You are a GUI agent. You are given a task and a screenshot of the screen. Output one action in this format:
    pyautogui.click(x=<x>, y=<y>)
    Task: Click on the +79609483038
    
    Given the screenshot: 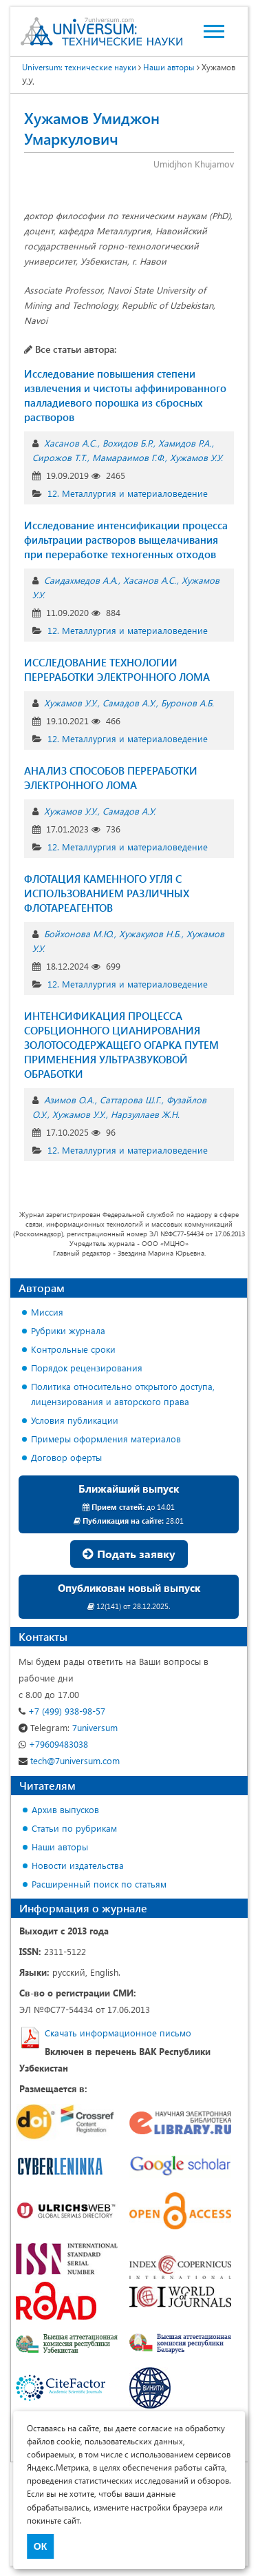 What is the action you would take?
    pyautogui.click(x=53, y=1744)
    